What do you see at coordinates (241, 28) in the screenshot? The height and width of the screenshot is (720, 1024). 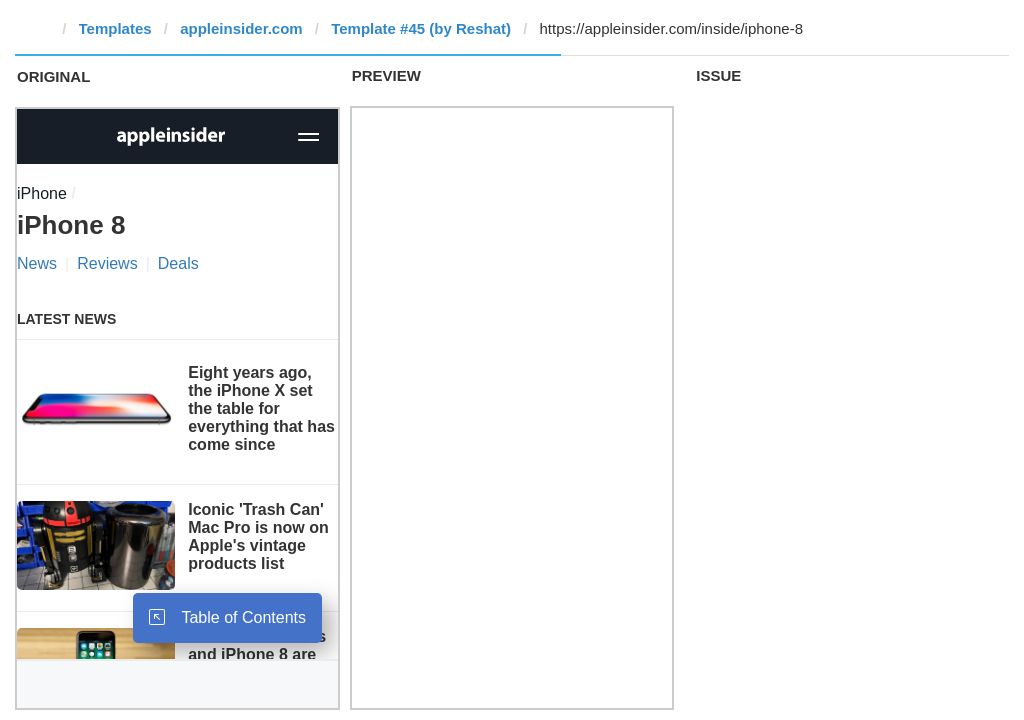 I see `appleinsider.com` at bounding box center [241, 28].